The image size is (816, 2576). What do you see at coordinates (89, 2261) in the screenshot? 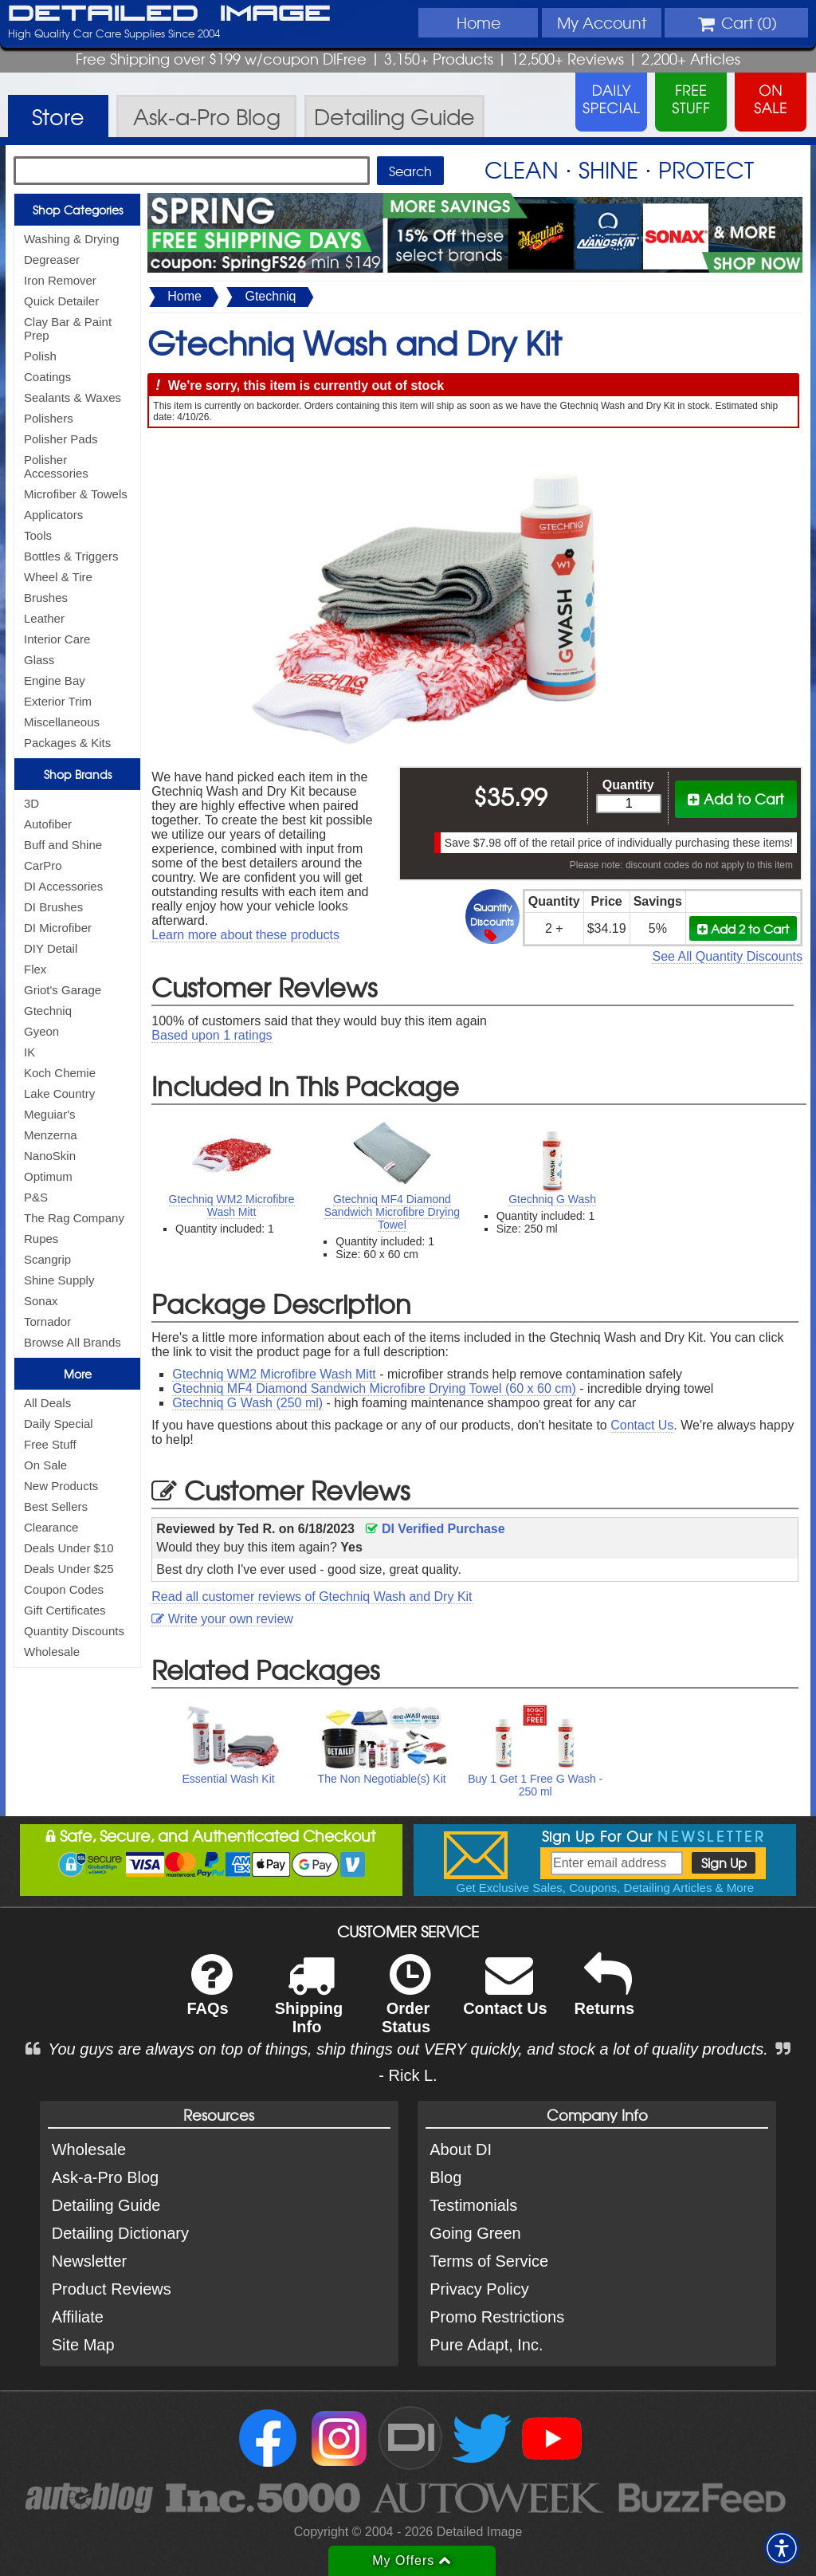
I see `Newsletter` at bounding box center [89, 2261].